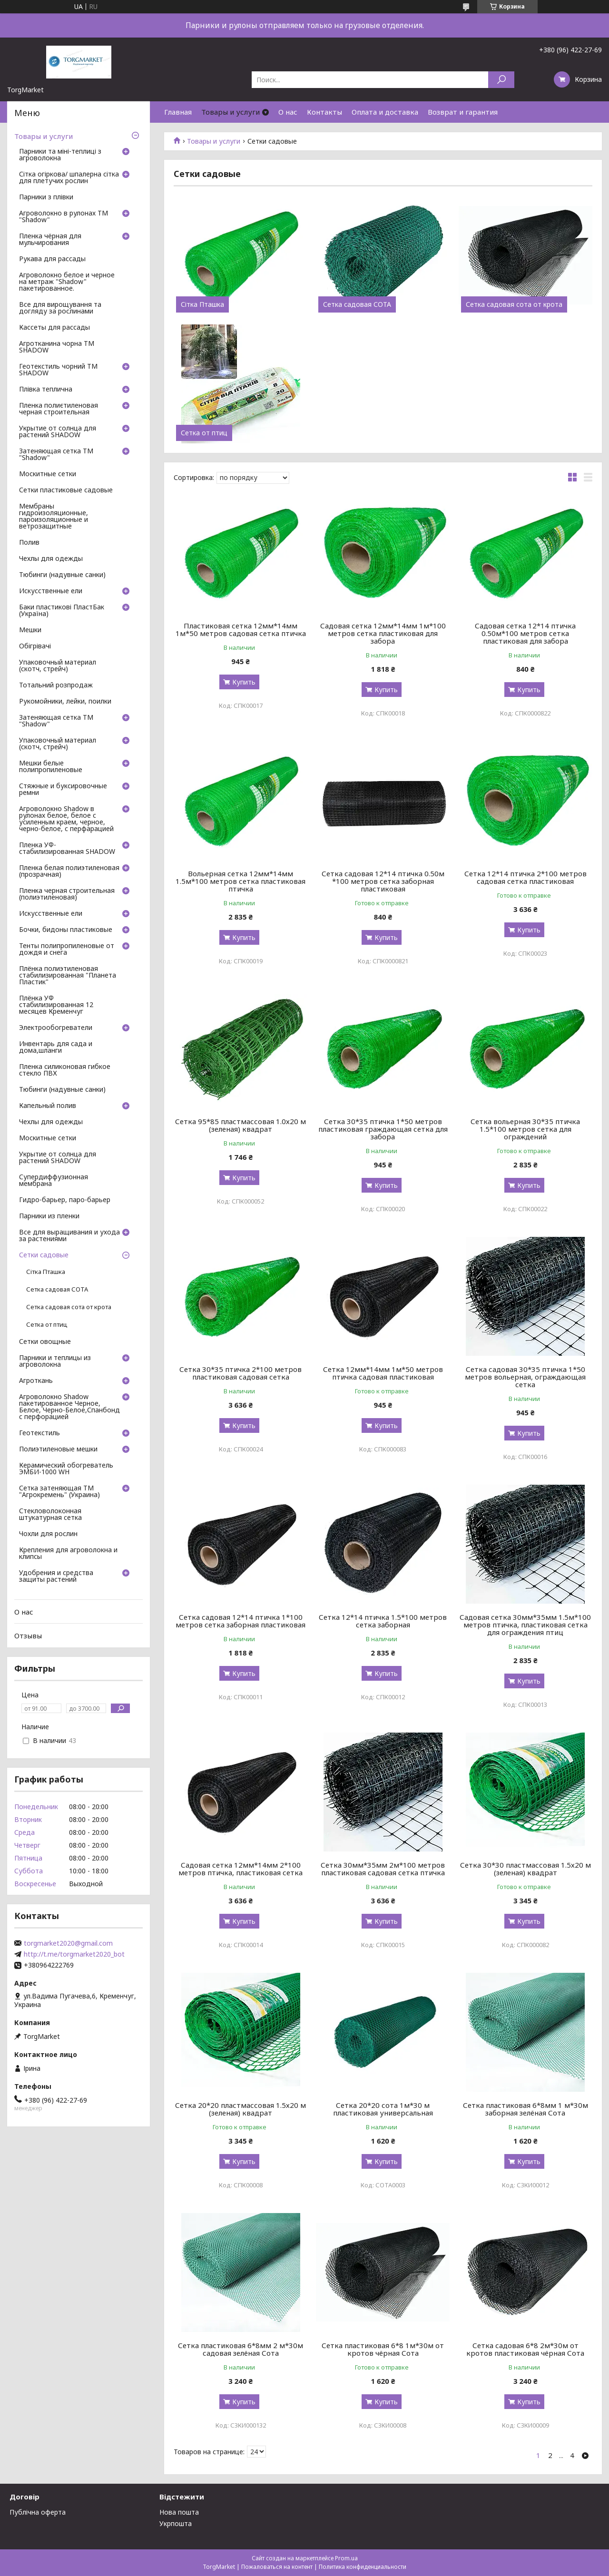  Describe the element at coordinates (67, 975) in the screenshot. I see `Плёнка полиэтиленовая стабилизированная "Планета Пластик"` at that location.